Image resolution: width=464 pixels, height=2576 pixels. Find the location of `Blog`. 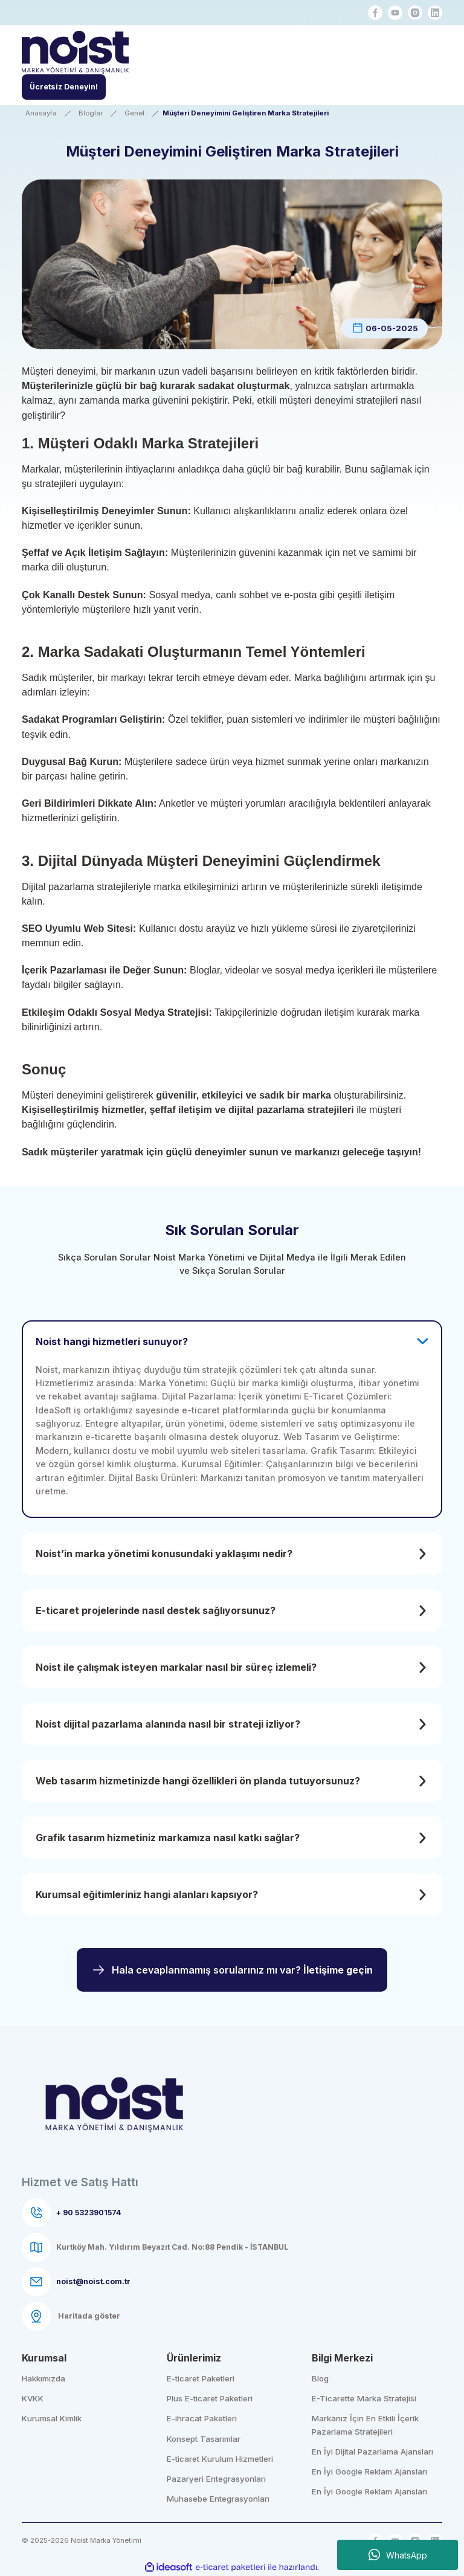

Blog is located at coordinates (320, 2378).